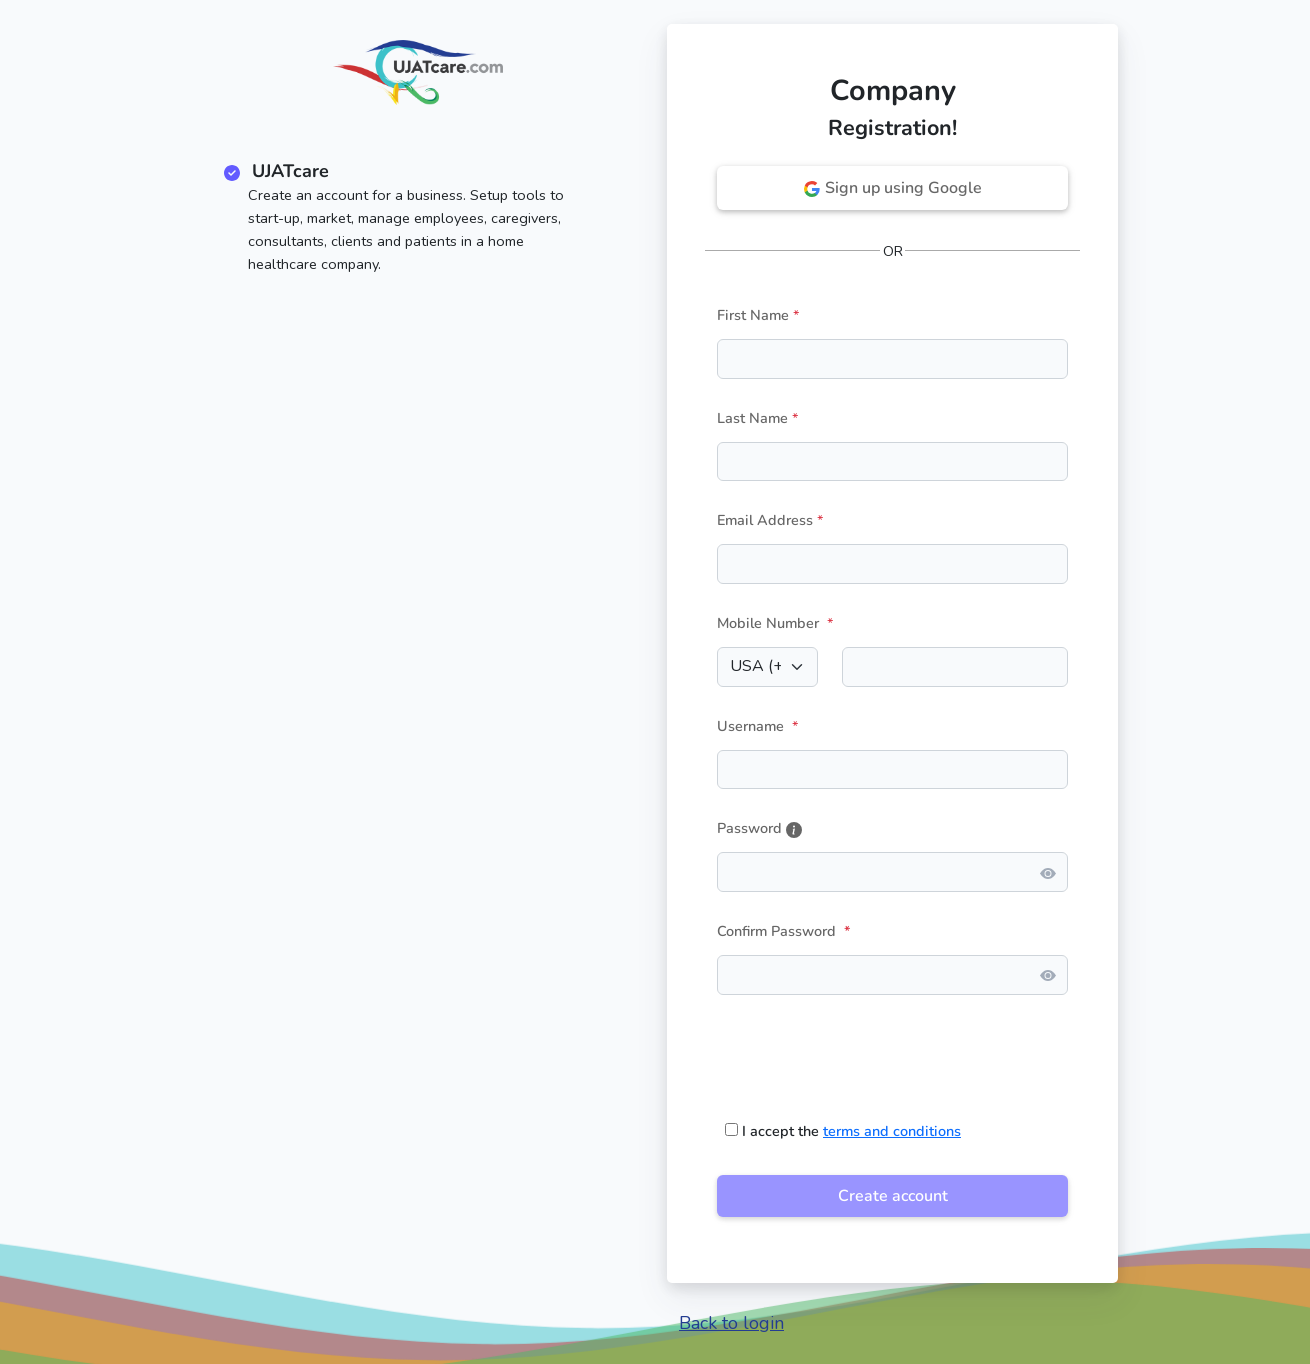 Image resolution: width=1310 pixels, height=1364 pixels. Describe the element at coordinates (759, 828) in the screenshot. I see `Password` at that location.